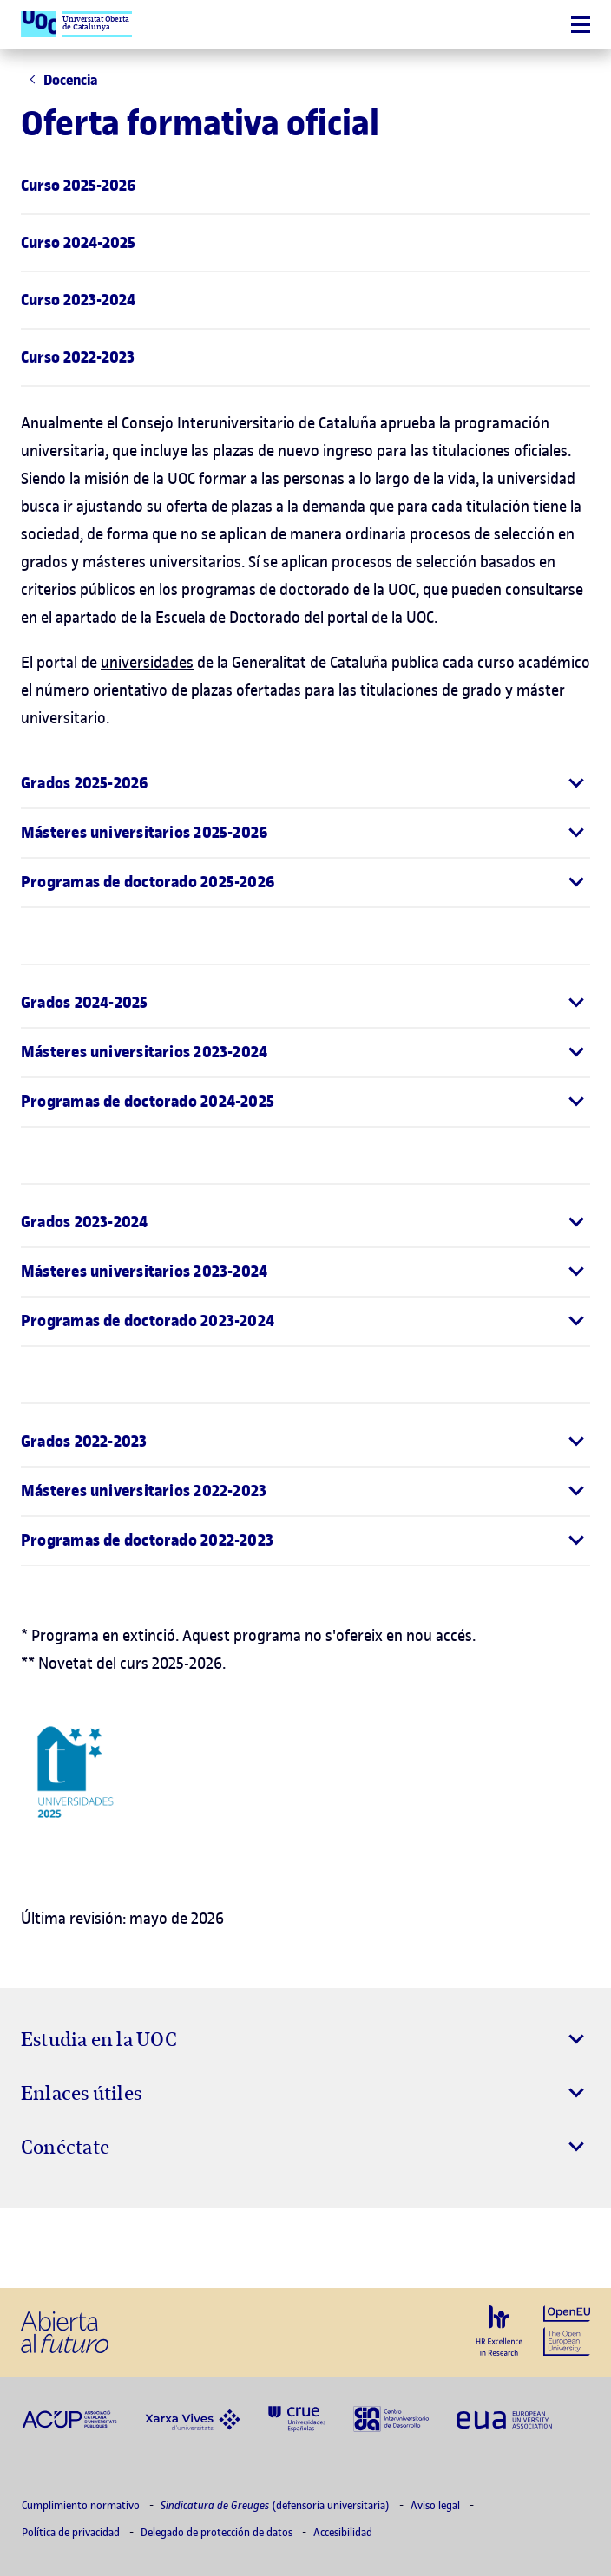 The height and width of the screenshot is (2576, 611). Describe the element at coordinates (437, 2505) in the screenshot. I see `Aviso legal` at that location.